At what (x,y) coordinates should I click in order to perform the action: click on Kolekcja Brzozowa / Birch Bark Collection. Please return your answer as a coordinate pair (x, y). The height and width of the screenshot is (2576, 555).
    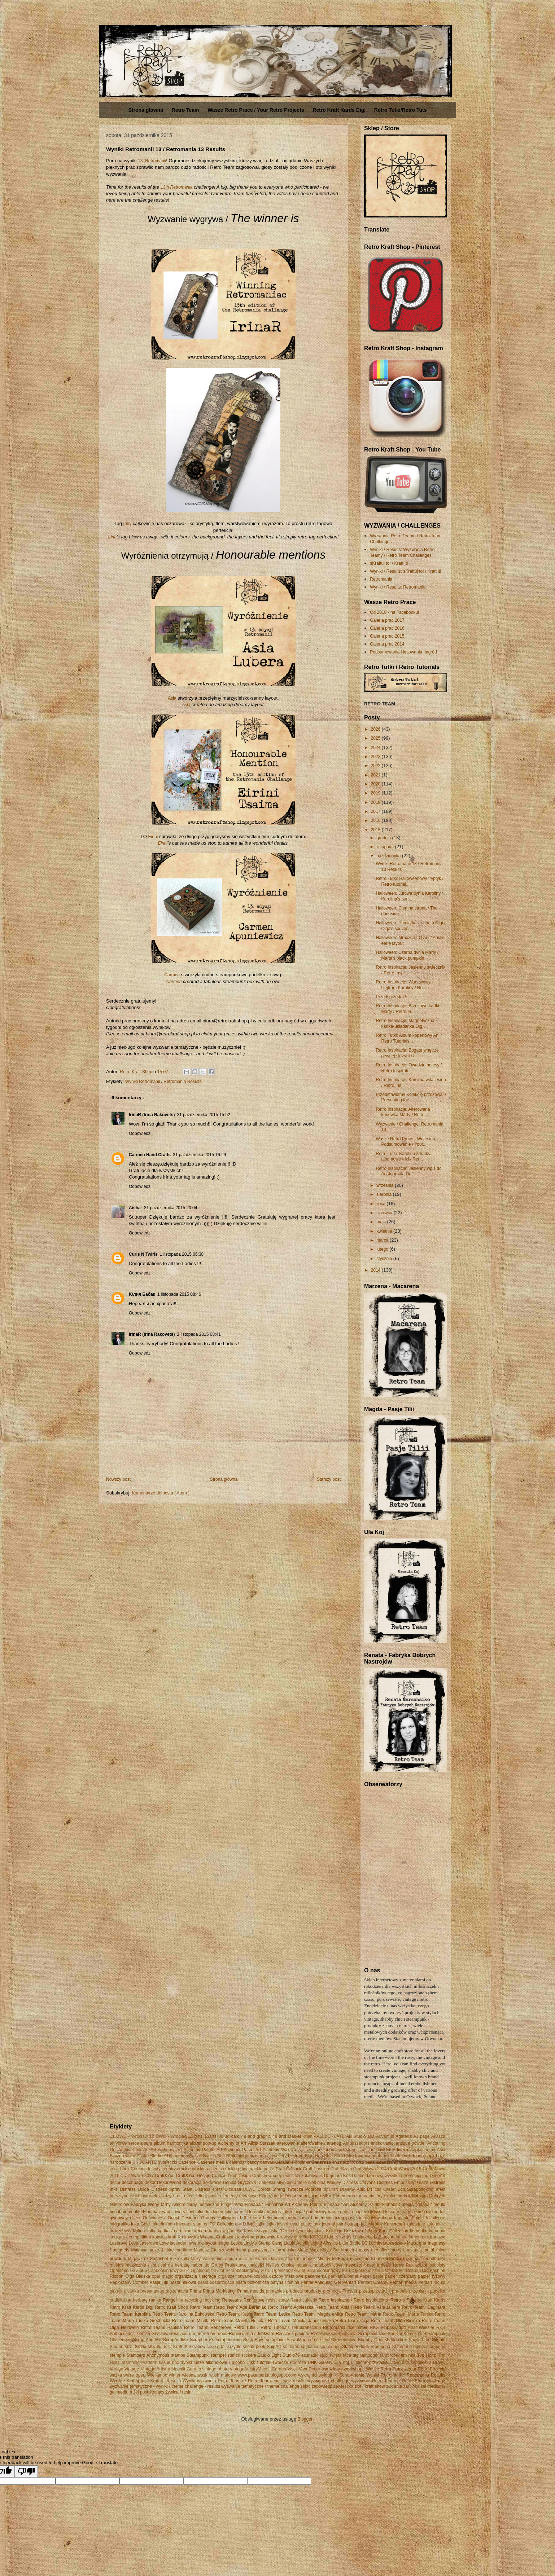
    Looking at the image, I should click on (367, 2230).